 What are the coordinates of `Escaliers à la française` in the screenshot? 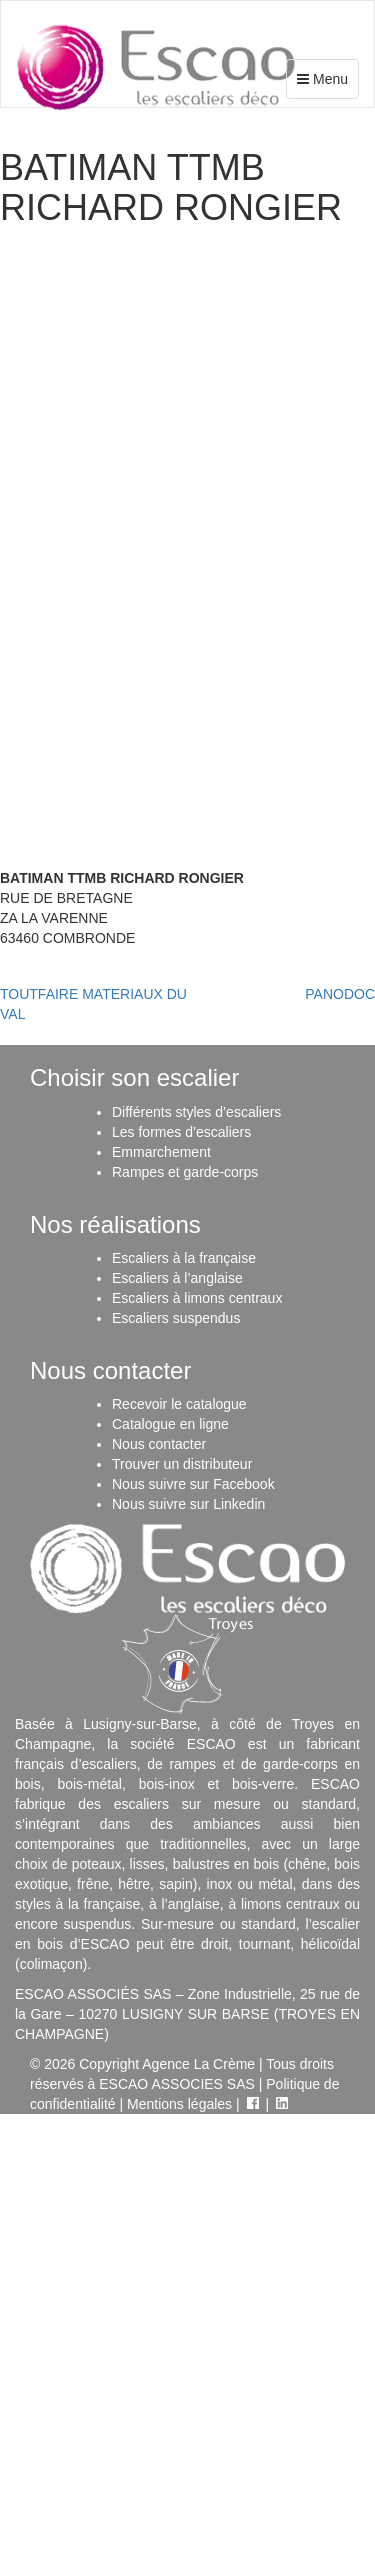 It's located at (184, 1258).